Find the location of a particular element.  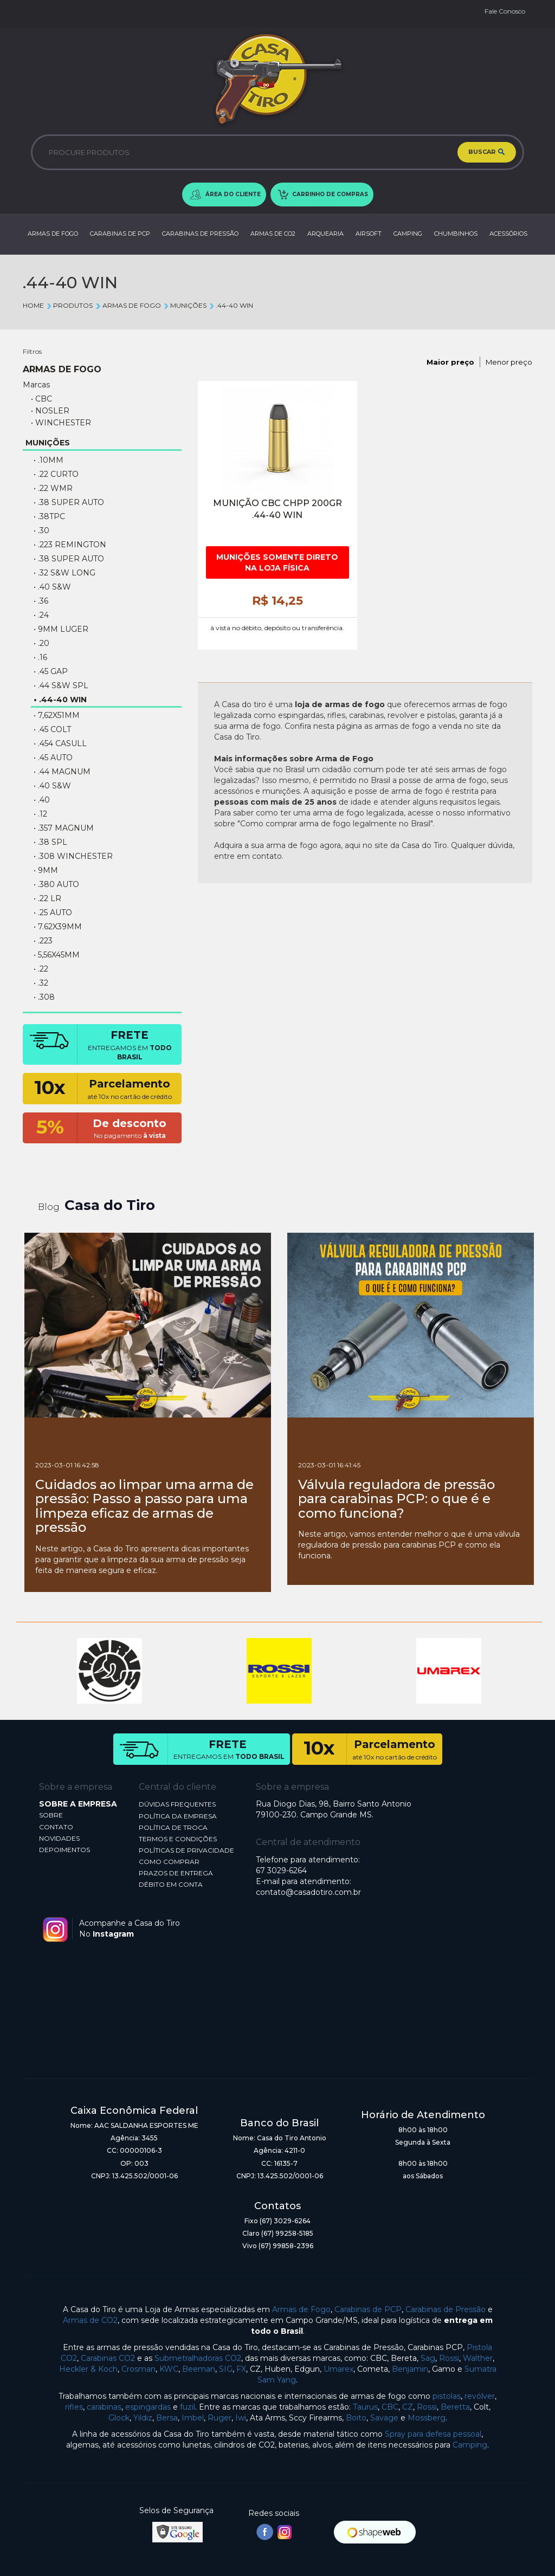

Submetralhadoras CO2 is located at coordinates (197, 2358).